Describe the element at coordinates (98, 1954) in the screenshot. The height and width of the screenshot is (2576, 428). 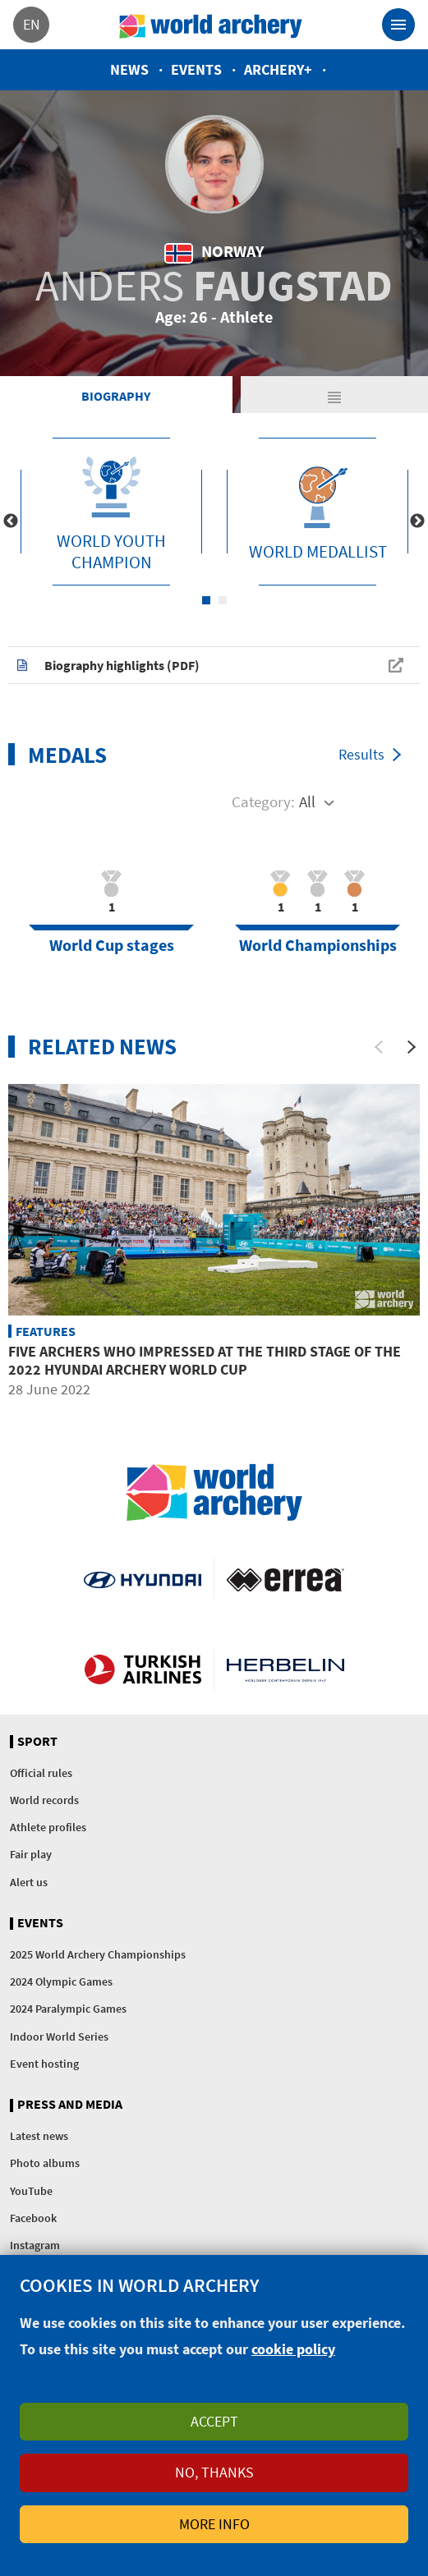
I see `2025 World Archery Championships` at that location.